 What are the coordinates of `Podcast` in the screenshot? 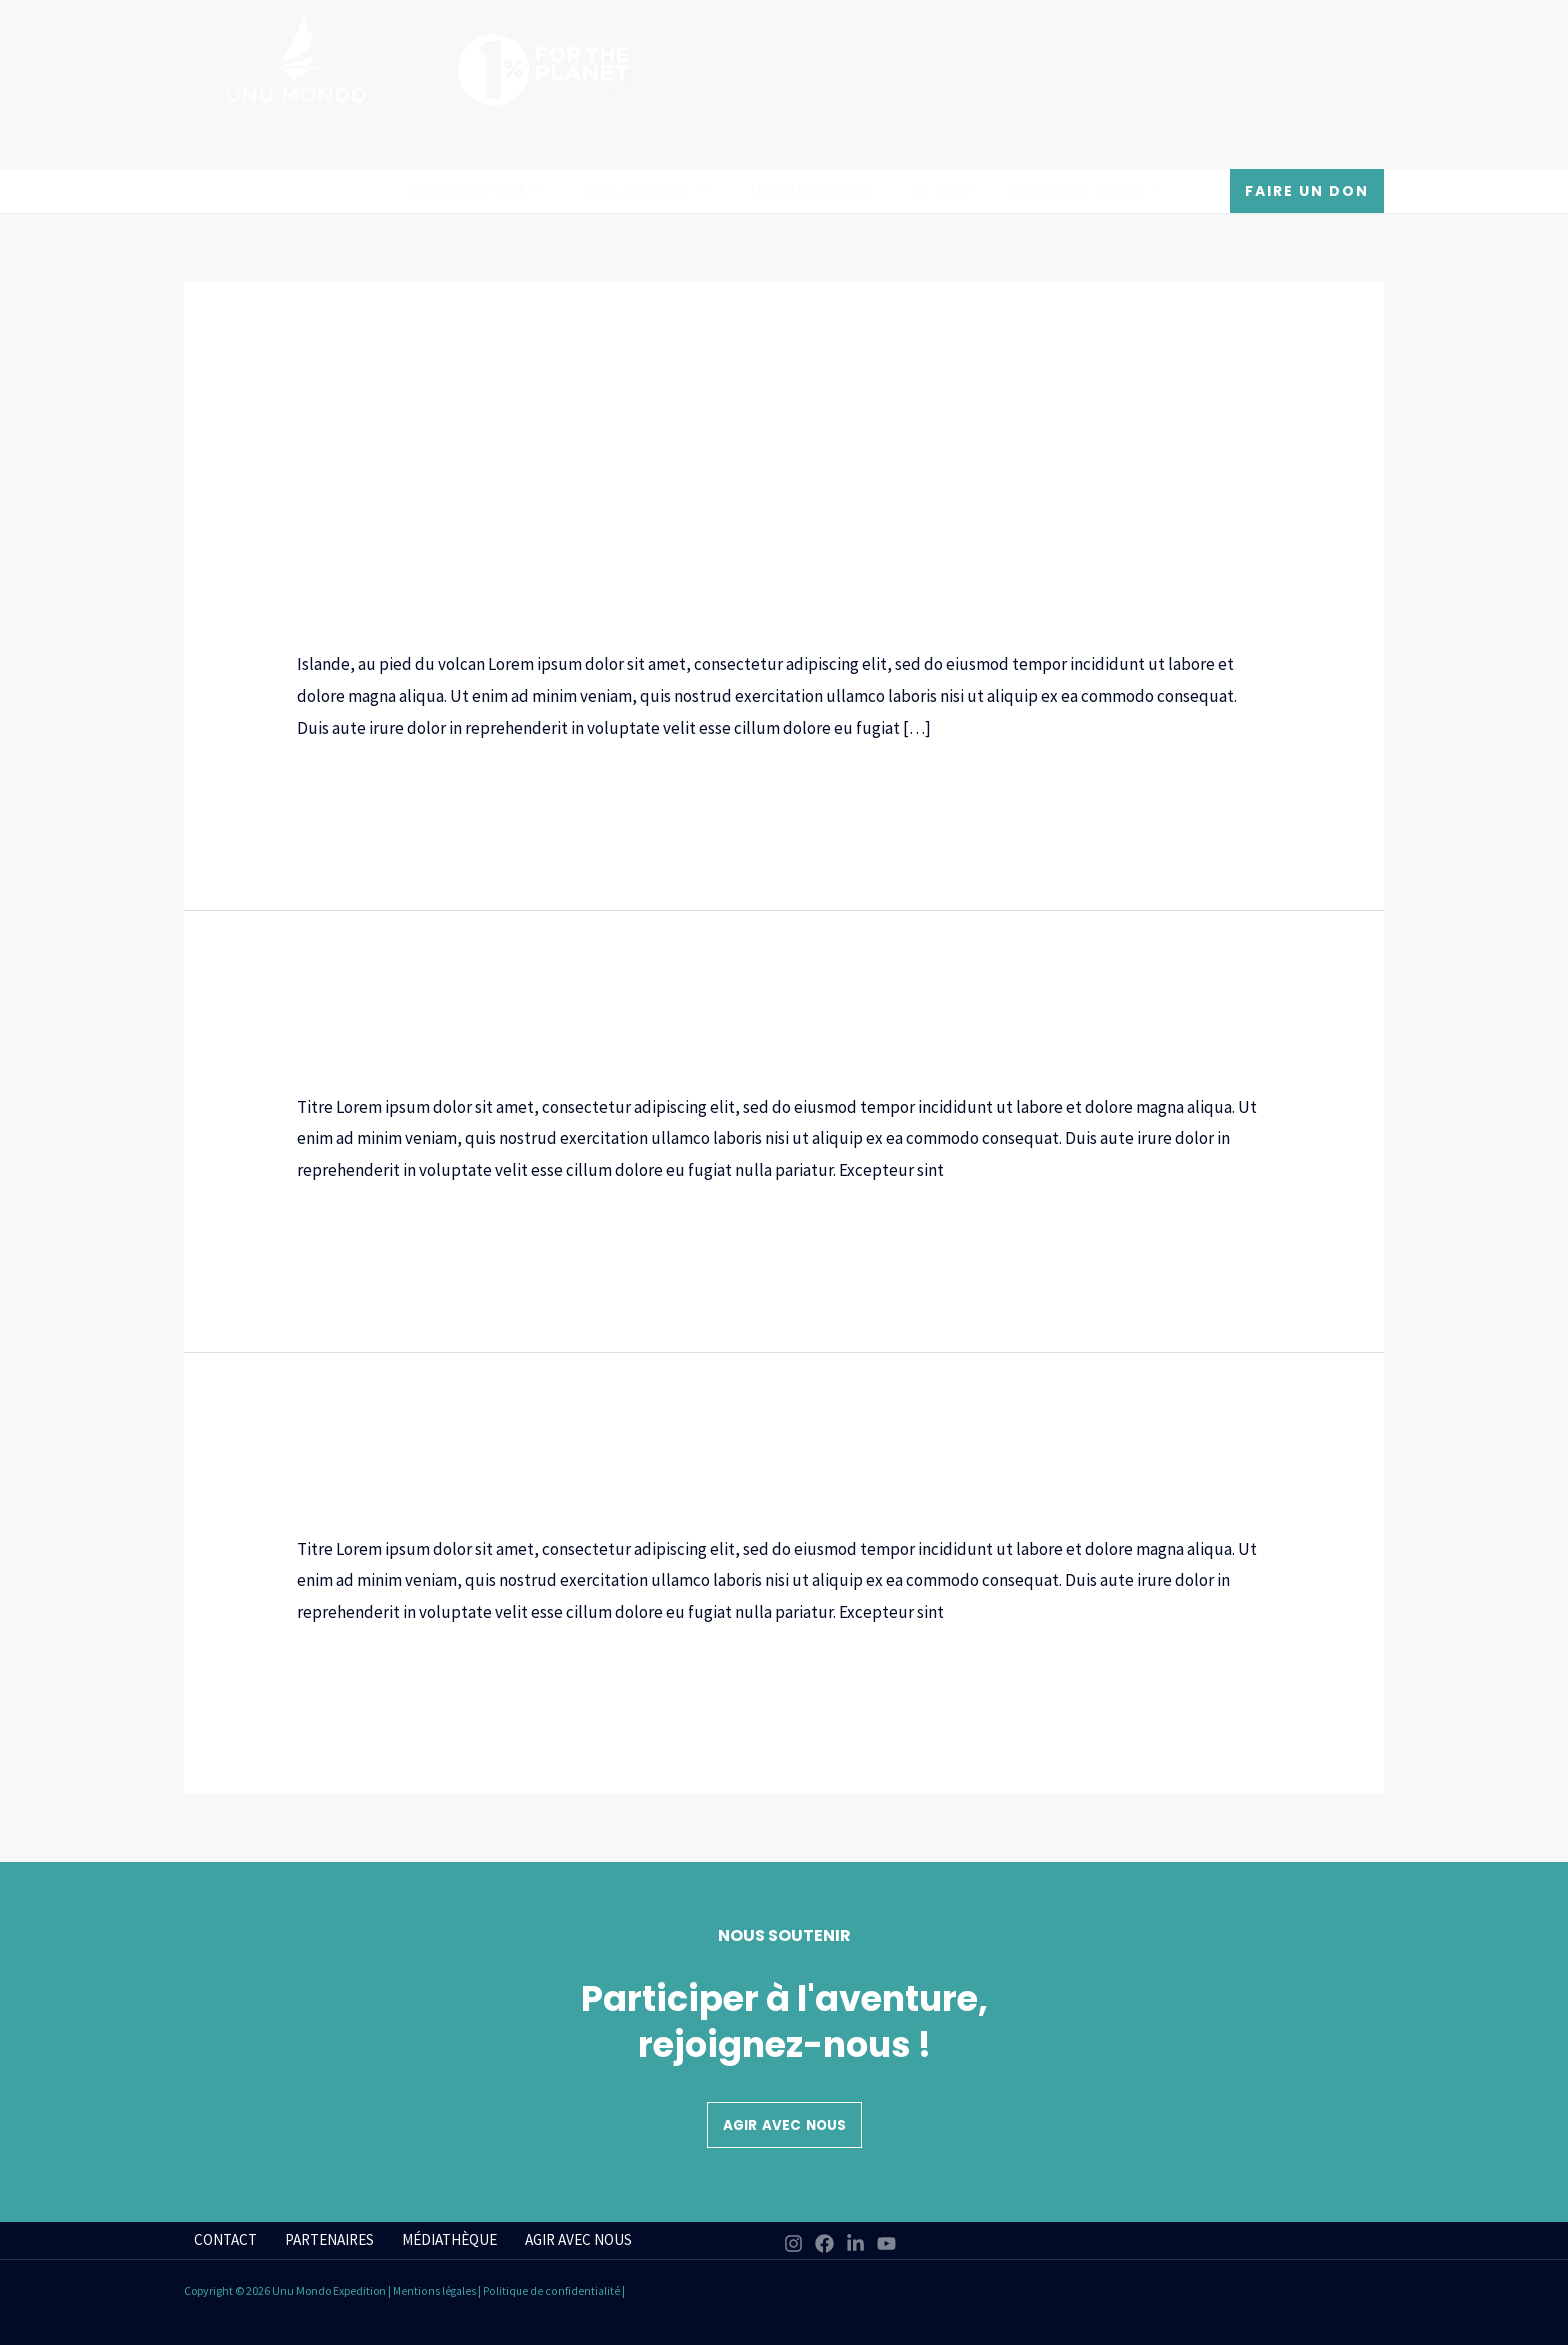 It's located at (512, 616).